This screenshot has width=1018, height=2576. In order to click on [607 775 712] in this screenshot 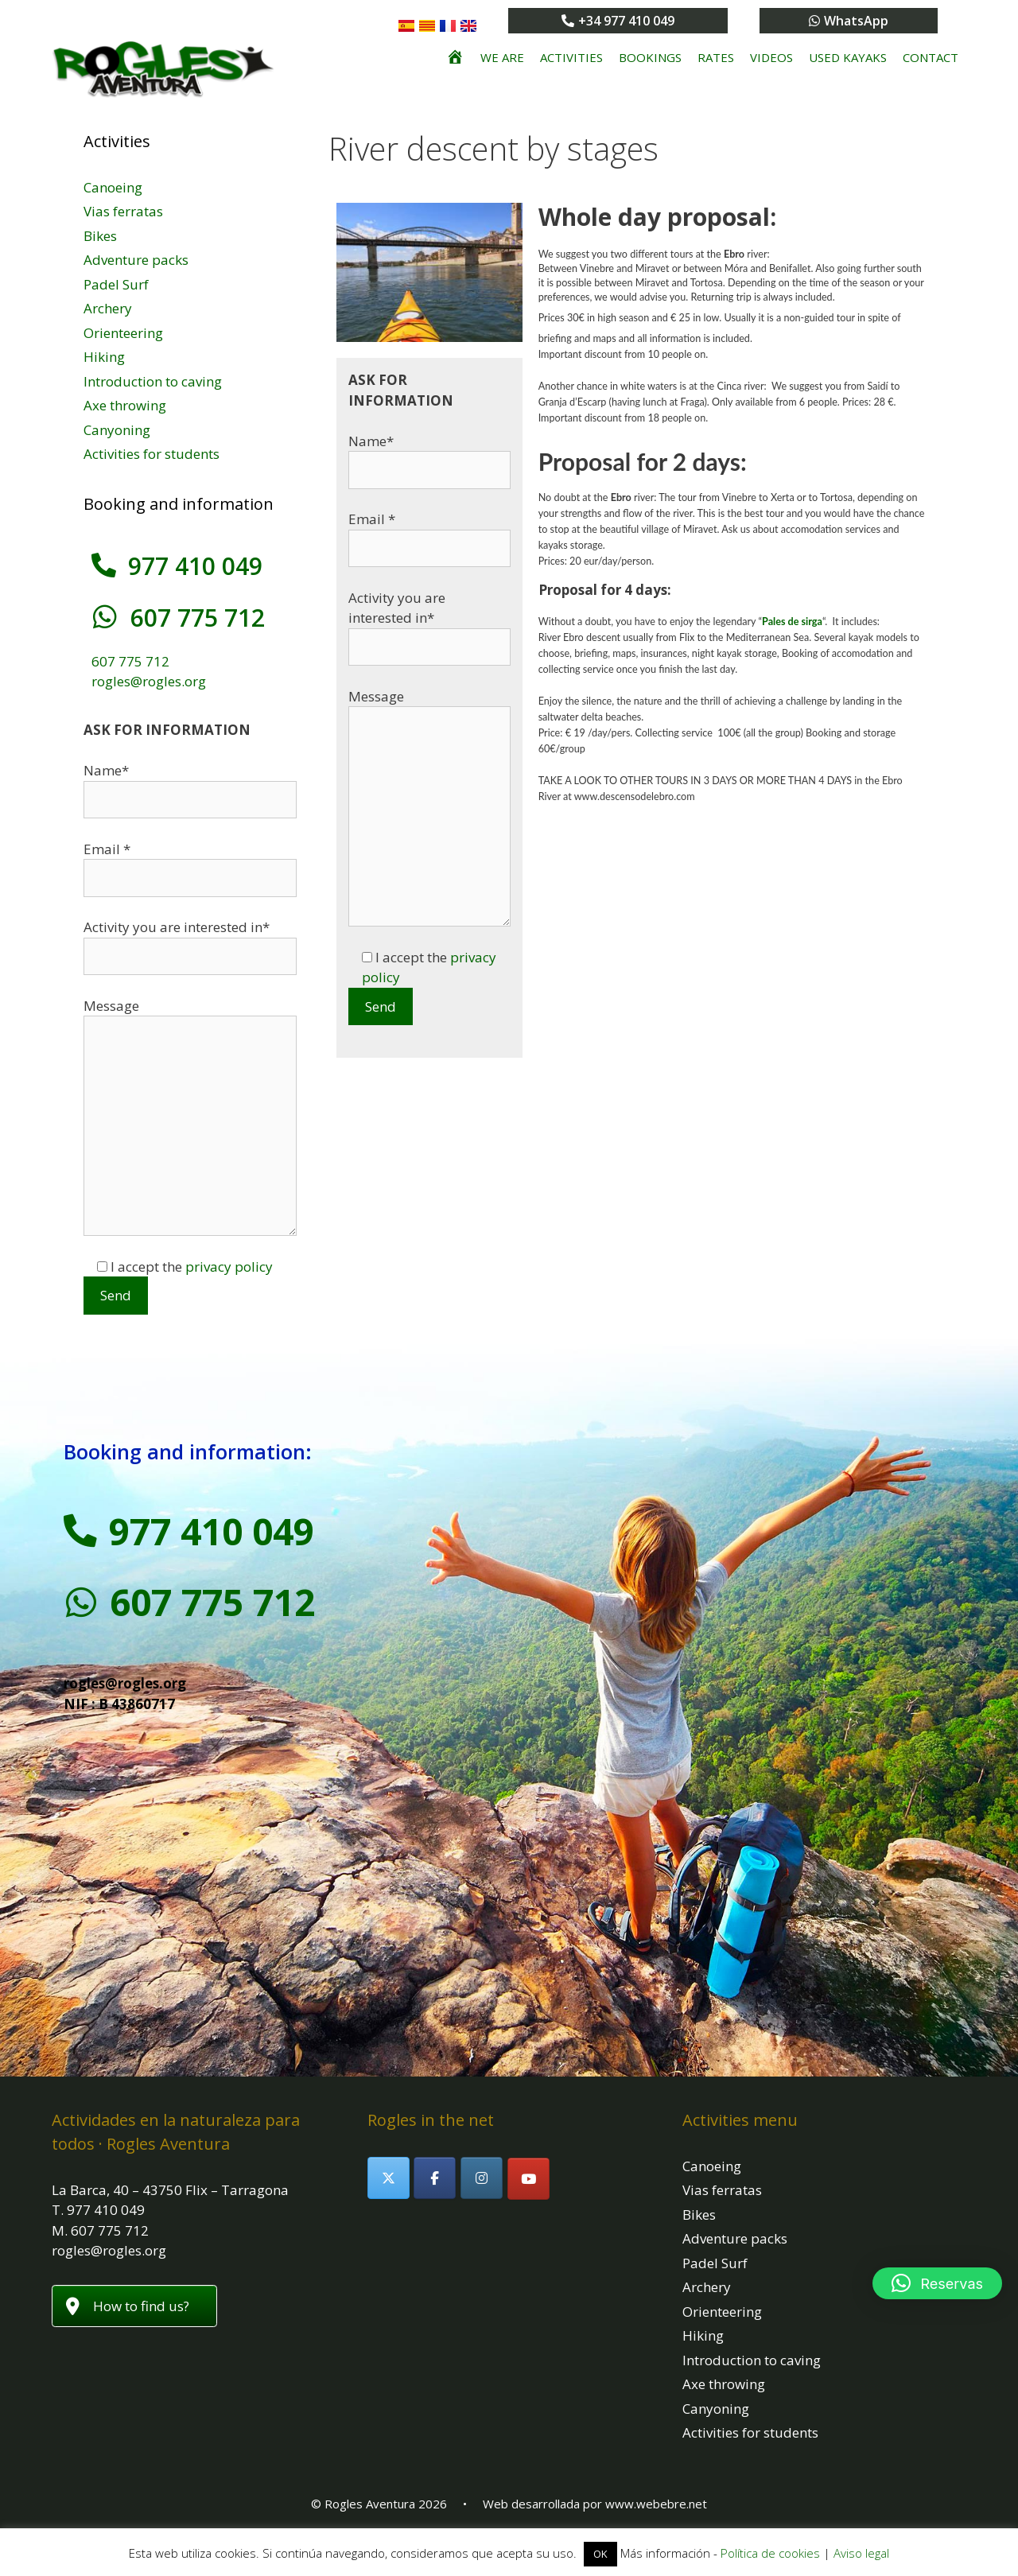, I will do `click(103, 617)`.